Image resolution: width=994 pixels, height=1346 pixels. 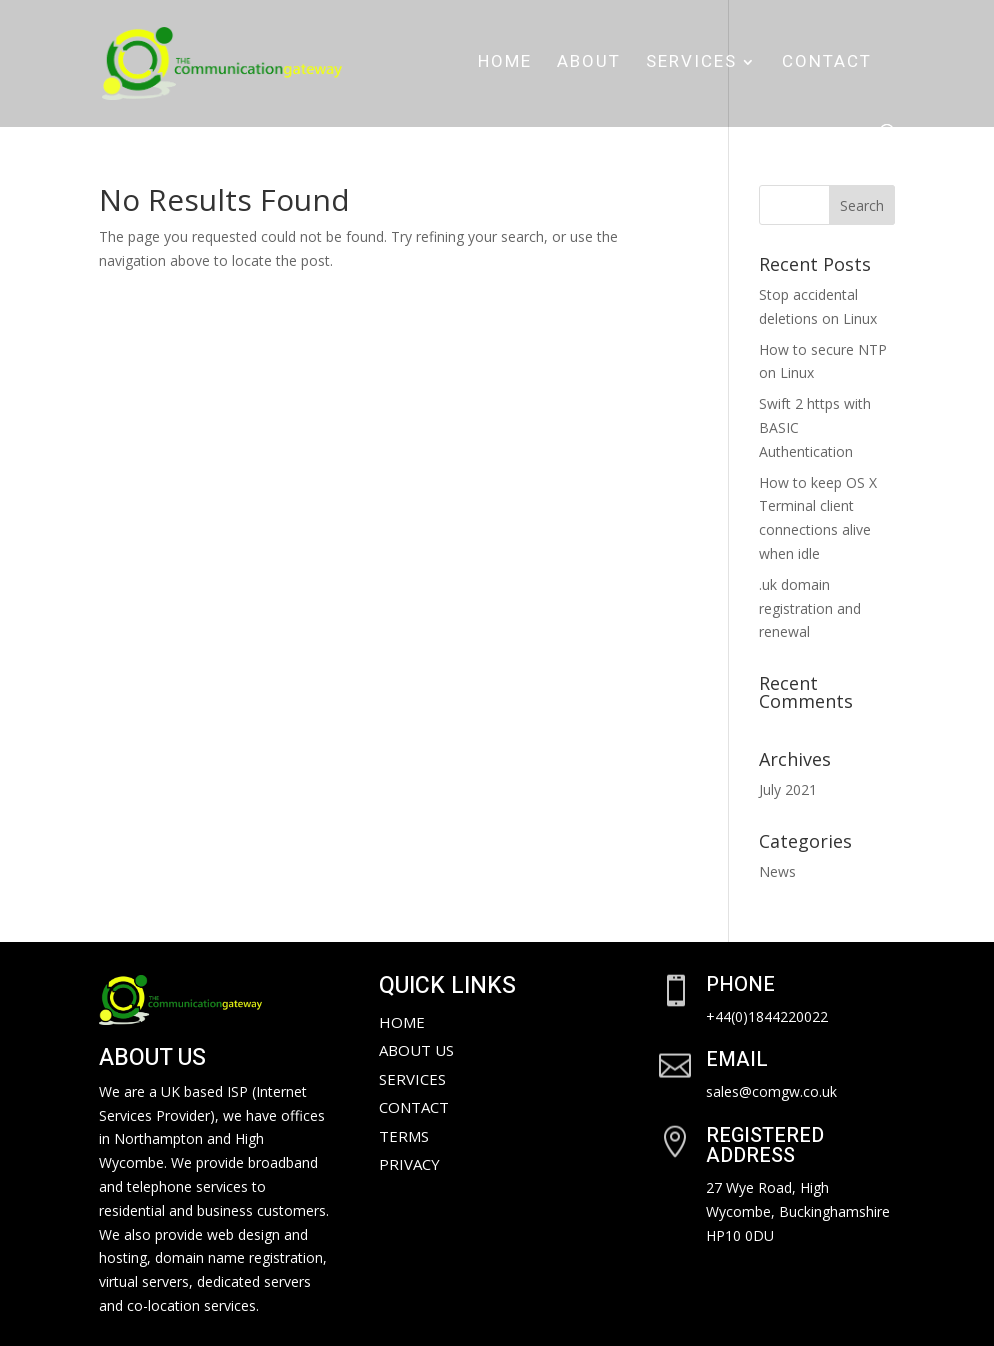 I want to click on News, so click(x=777, y=871).